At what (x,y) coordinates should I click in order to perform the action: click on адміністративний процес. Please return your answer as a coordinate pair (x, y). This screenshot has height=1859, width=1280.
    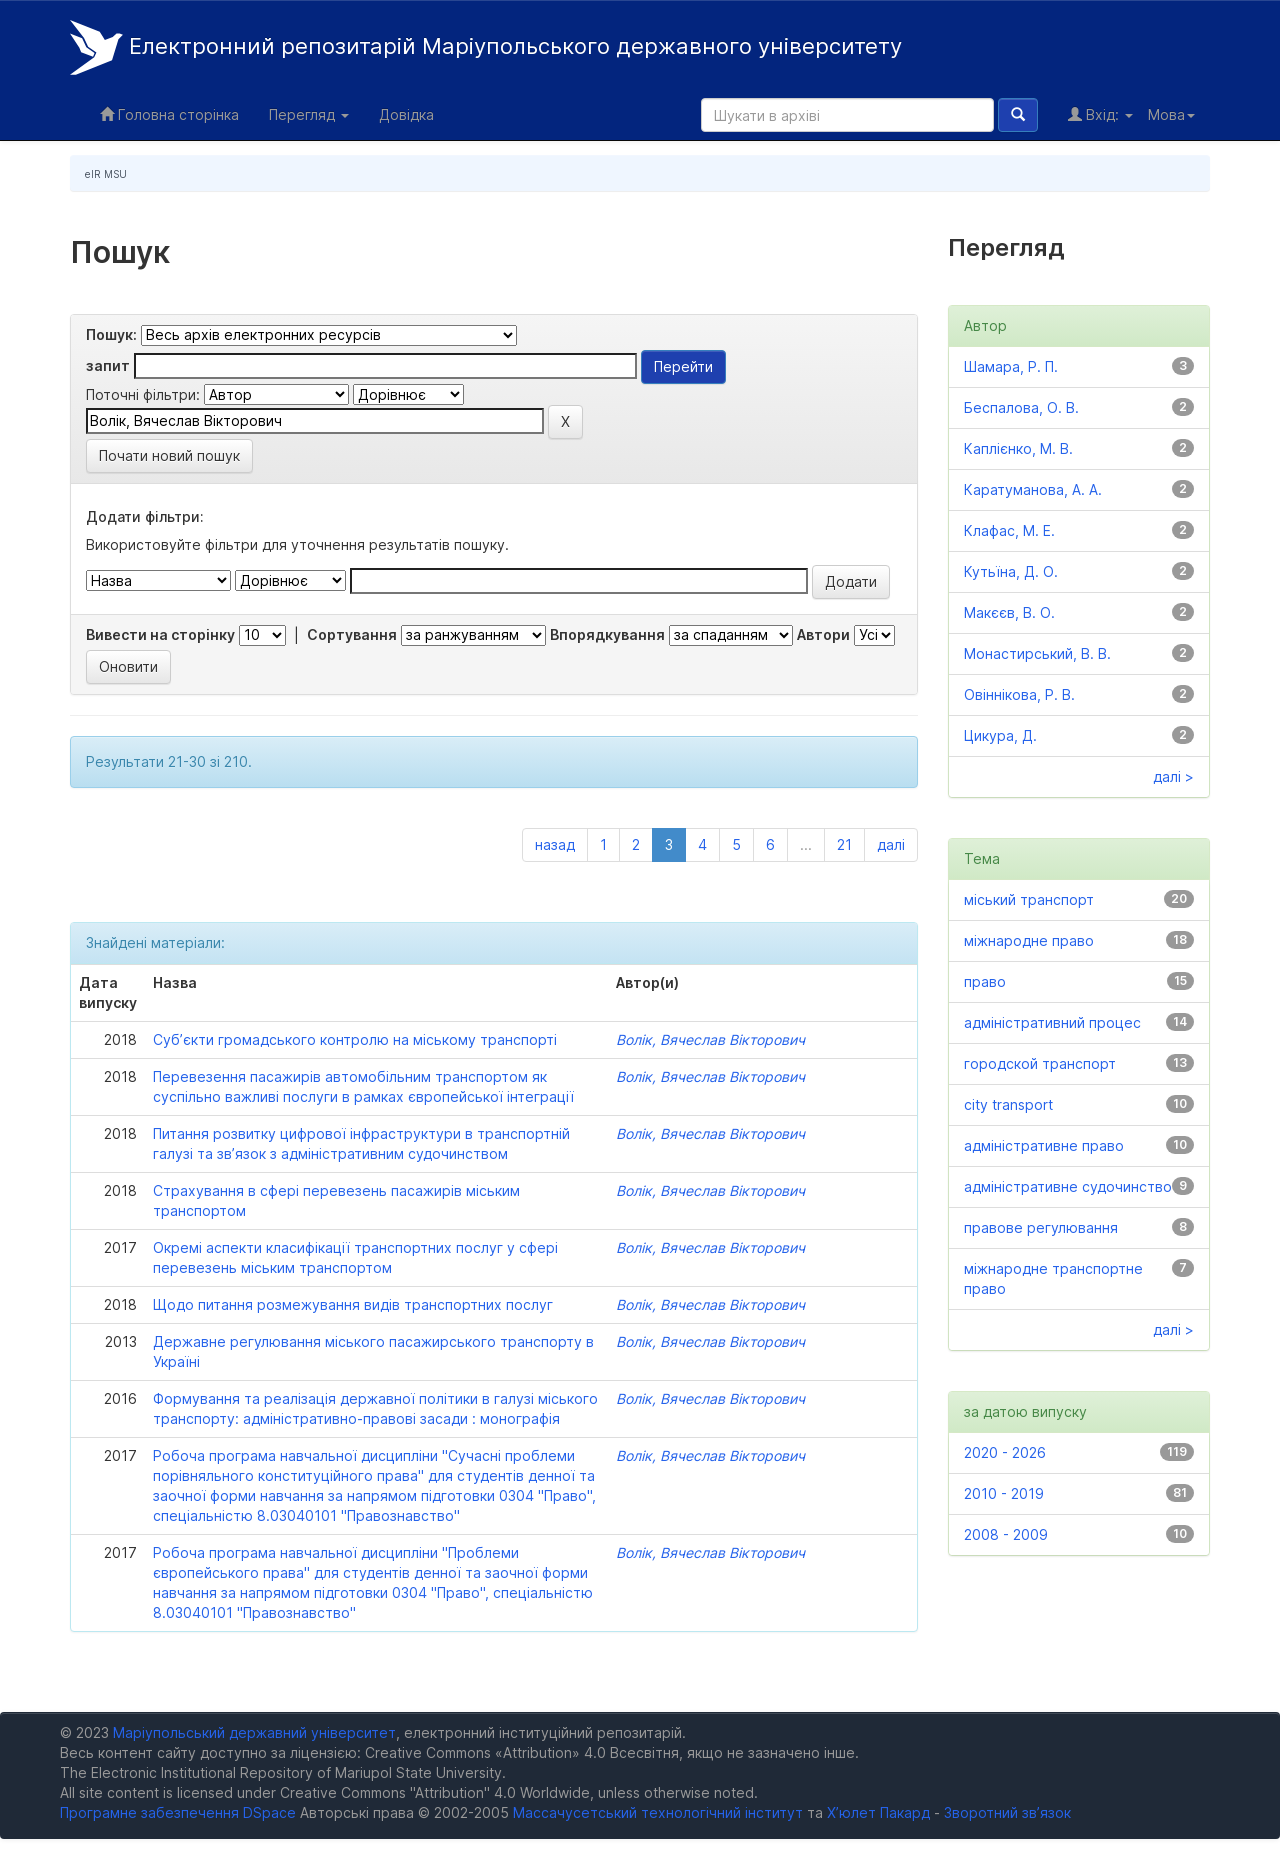
    Looking at the image, I should click on (1052, 1022).